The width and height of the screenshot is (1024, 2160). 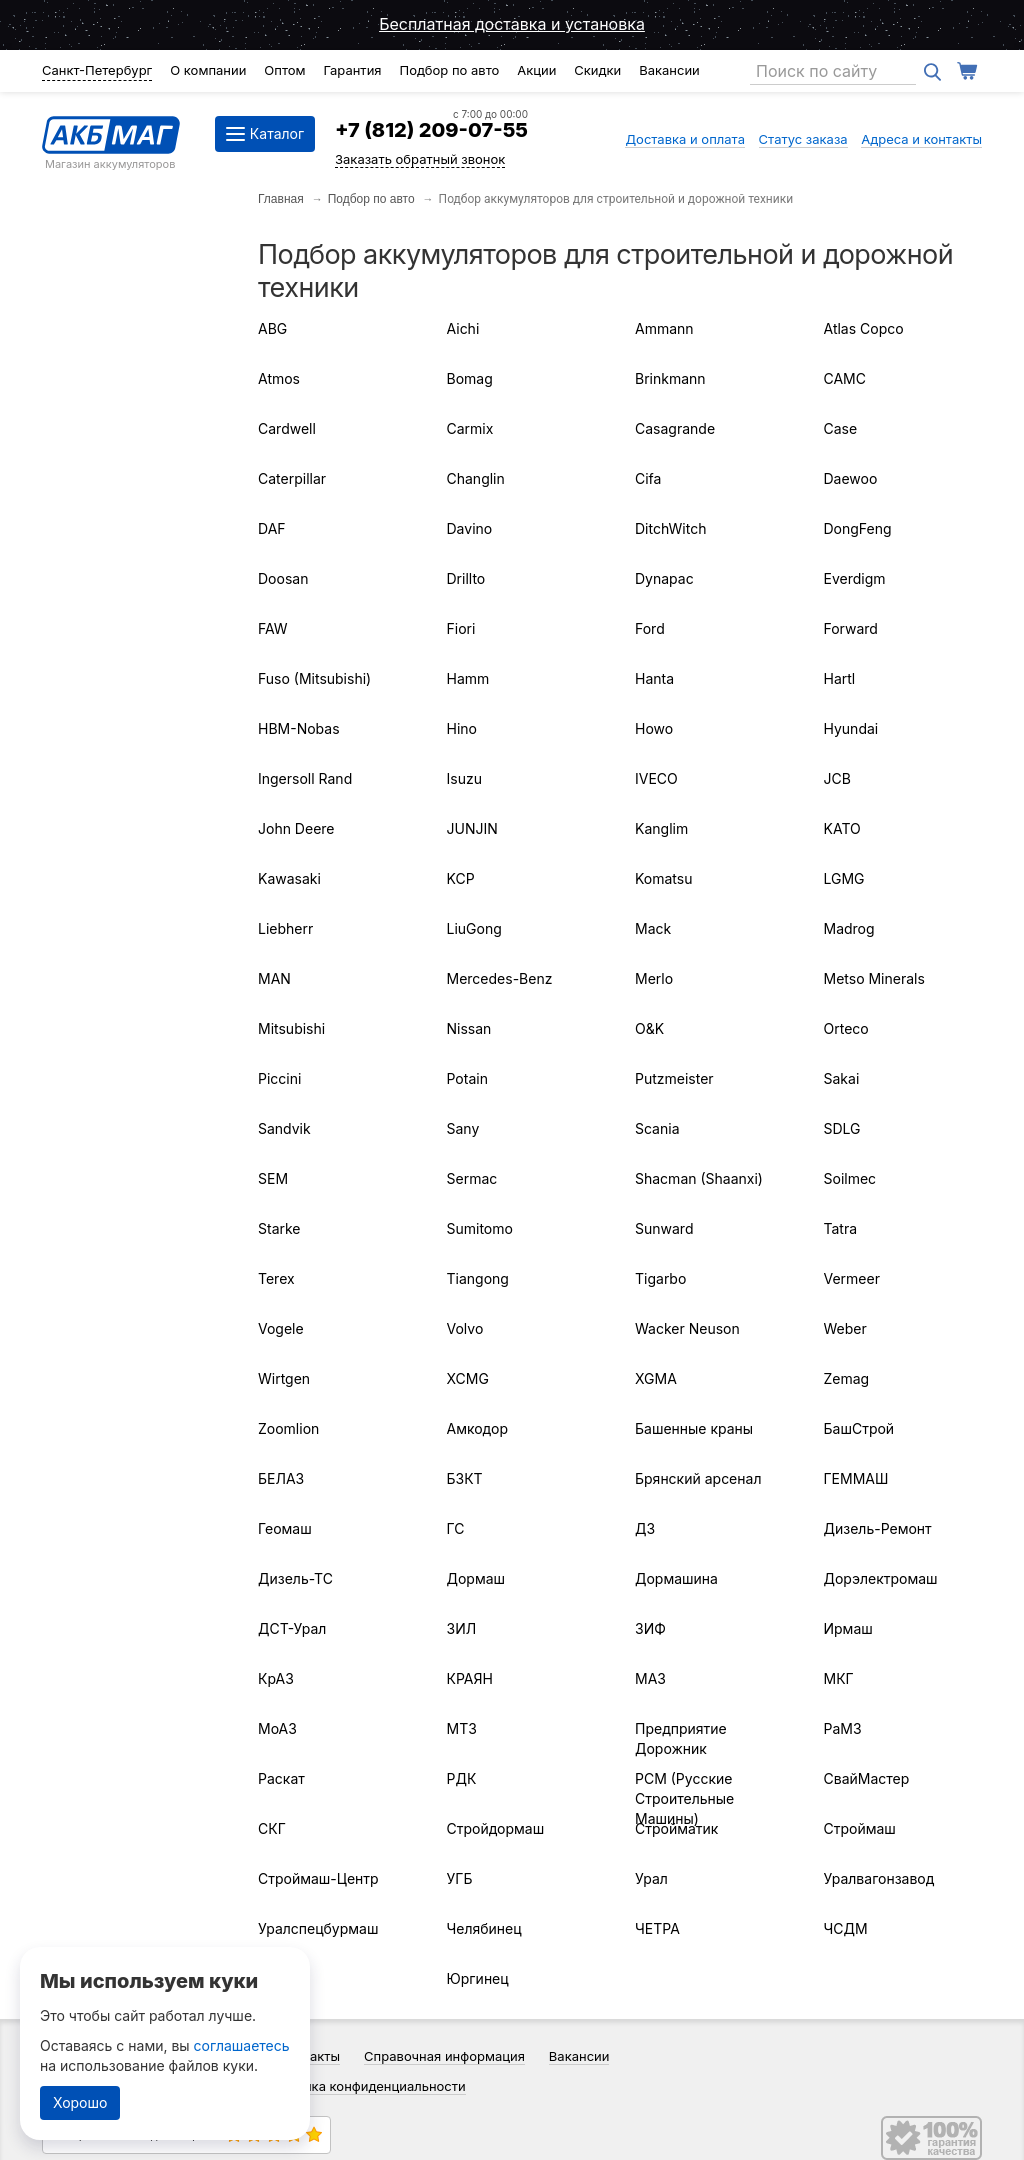 I want to click on Hino, so click(x=462, y=728).